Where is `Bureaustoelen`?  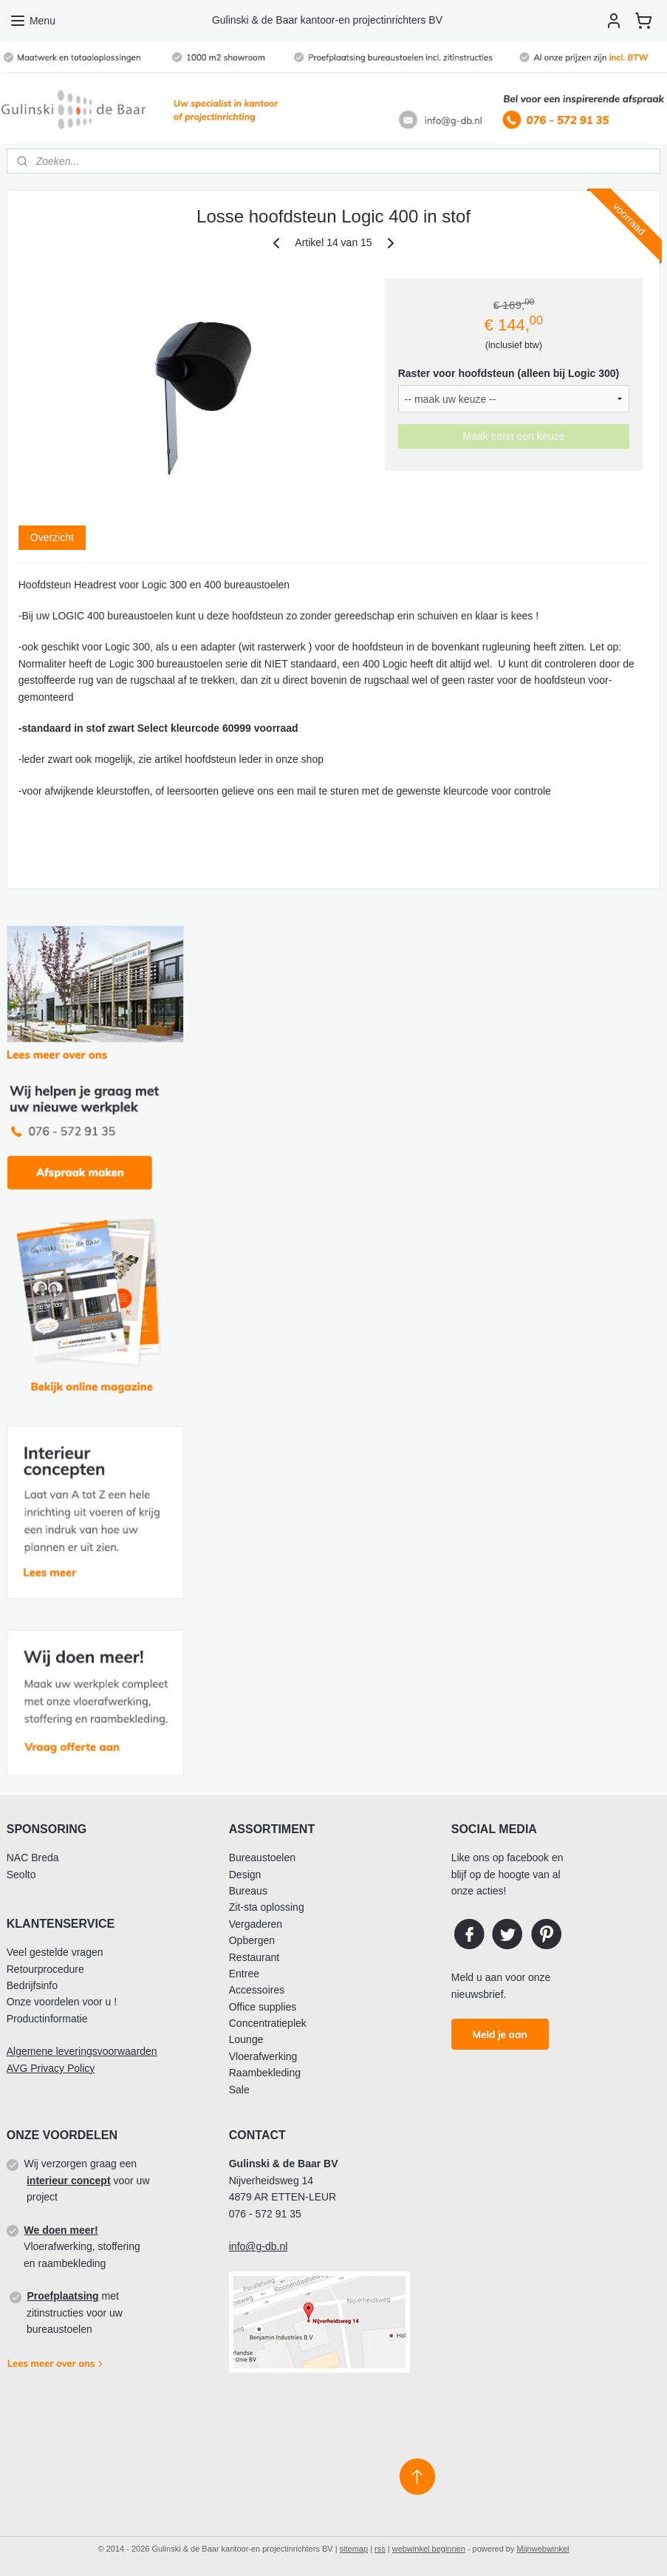
Bureaustoelen is located at coordinates (262, 1857).